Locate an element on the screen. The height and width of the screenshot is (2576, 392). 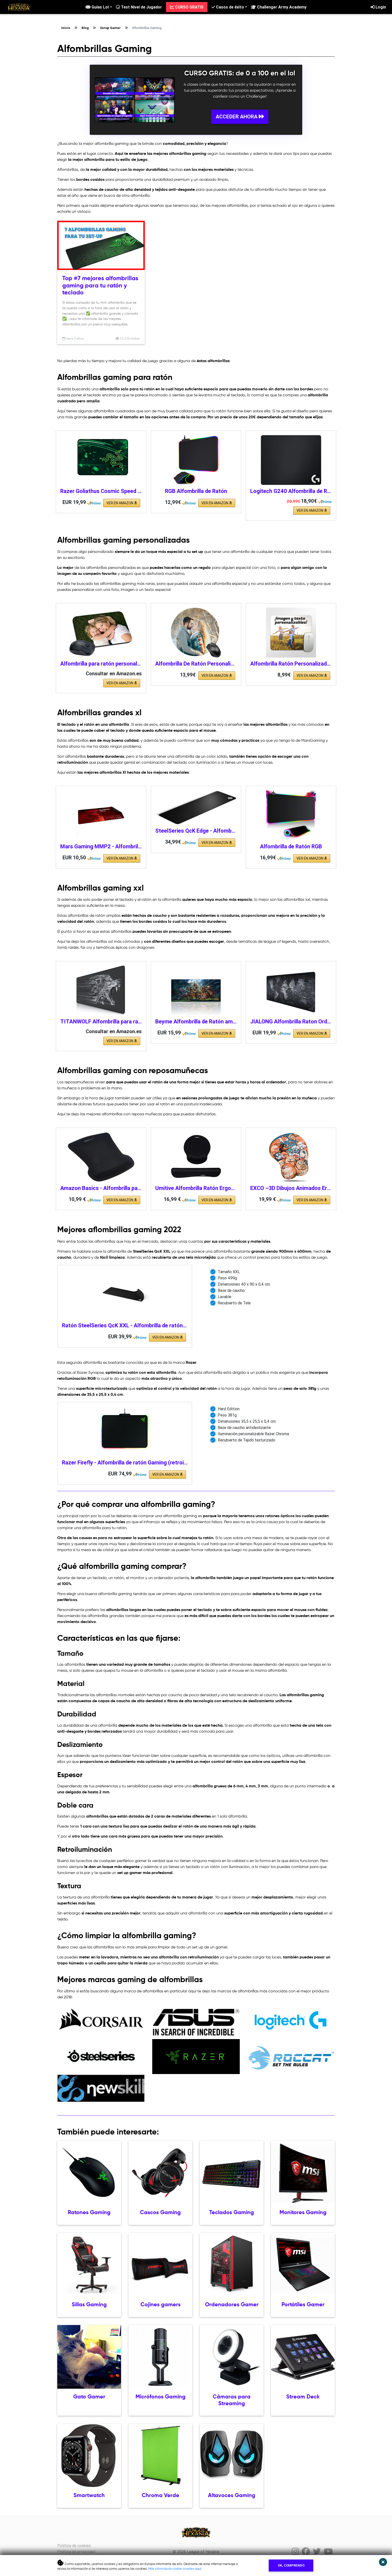
Ver en Amazon is located at coordinates (121, 503).